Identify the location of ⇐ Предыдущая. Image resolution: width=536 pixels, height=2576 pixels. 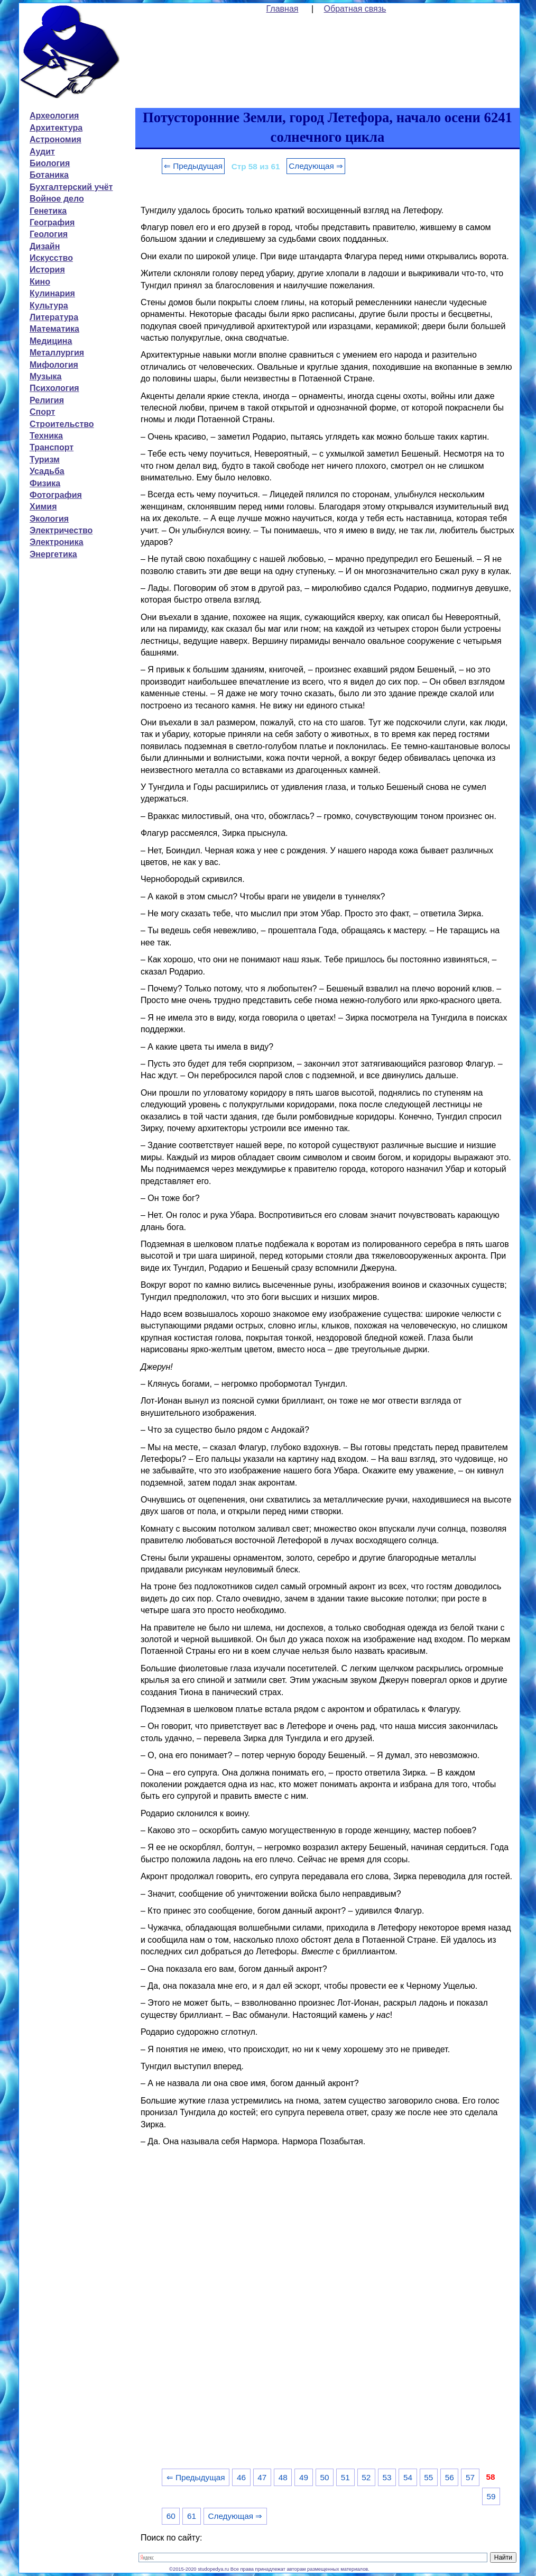
(193, 165).